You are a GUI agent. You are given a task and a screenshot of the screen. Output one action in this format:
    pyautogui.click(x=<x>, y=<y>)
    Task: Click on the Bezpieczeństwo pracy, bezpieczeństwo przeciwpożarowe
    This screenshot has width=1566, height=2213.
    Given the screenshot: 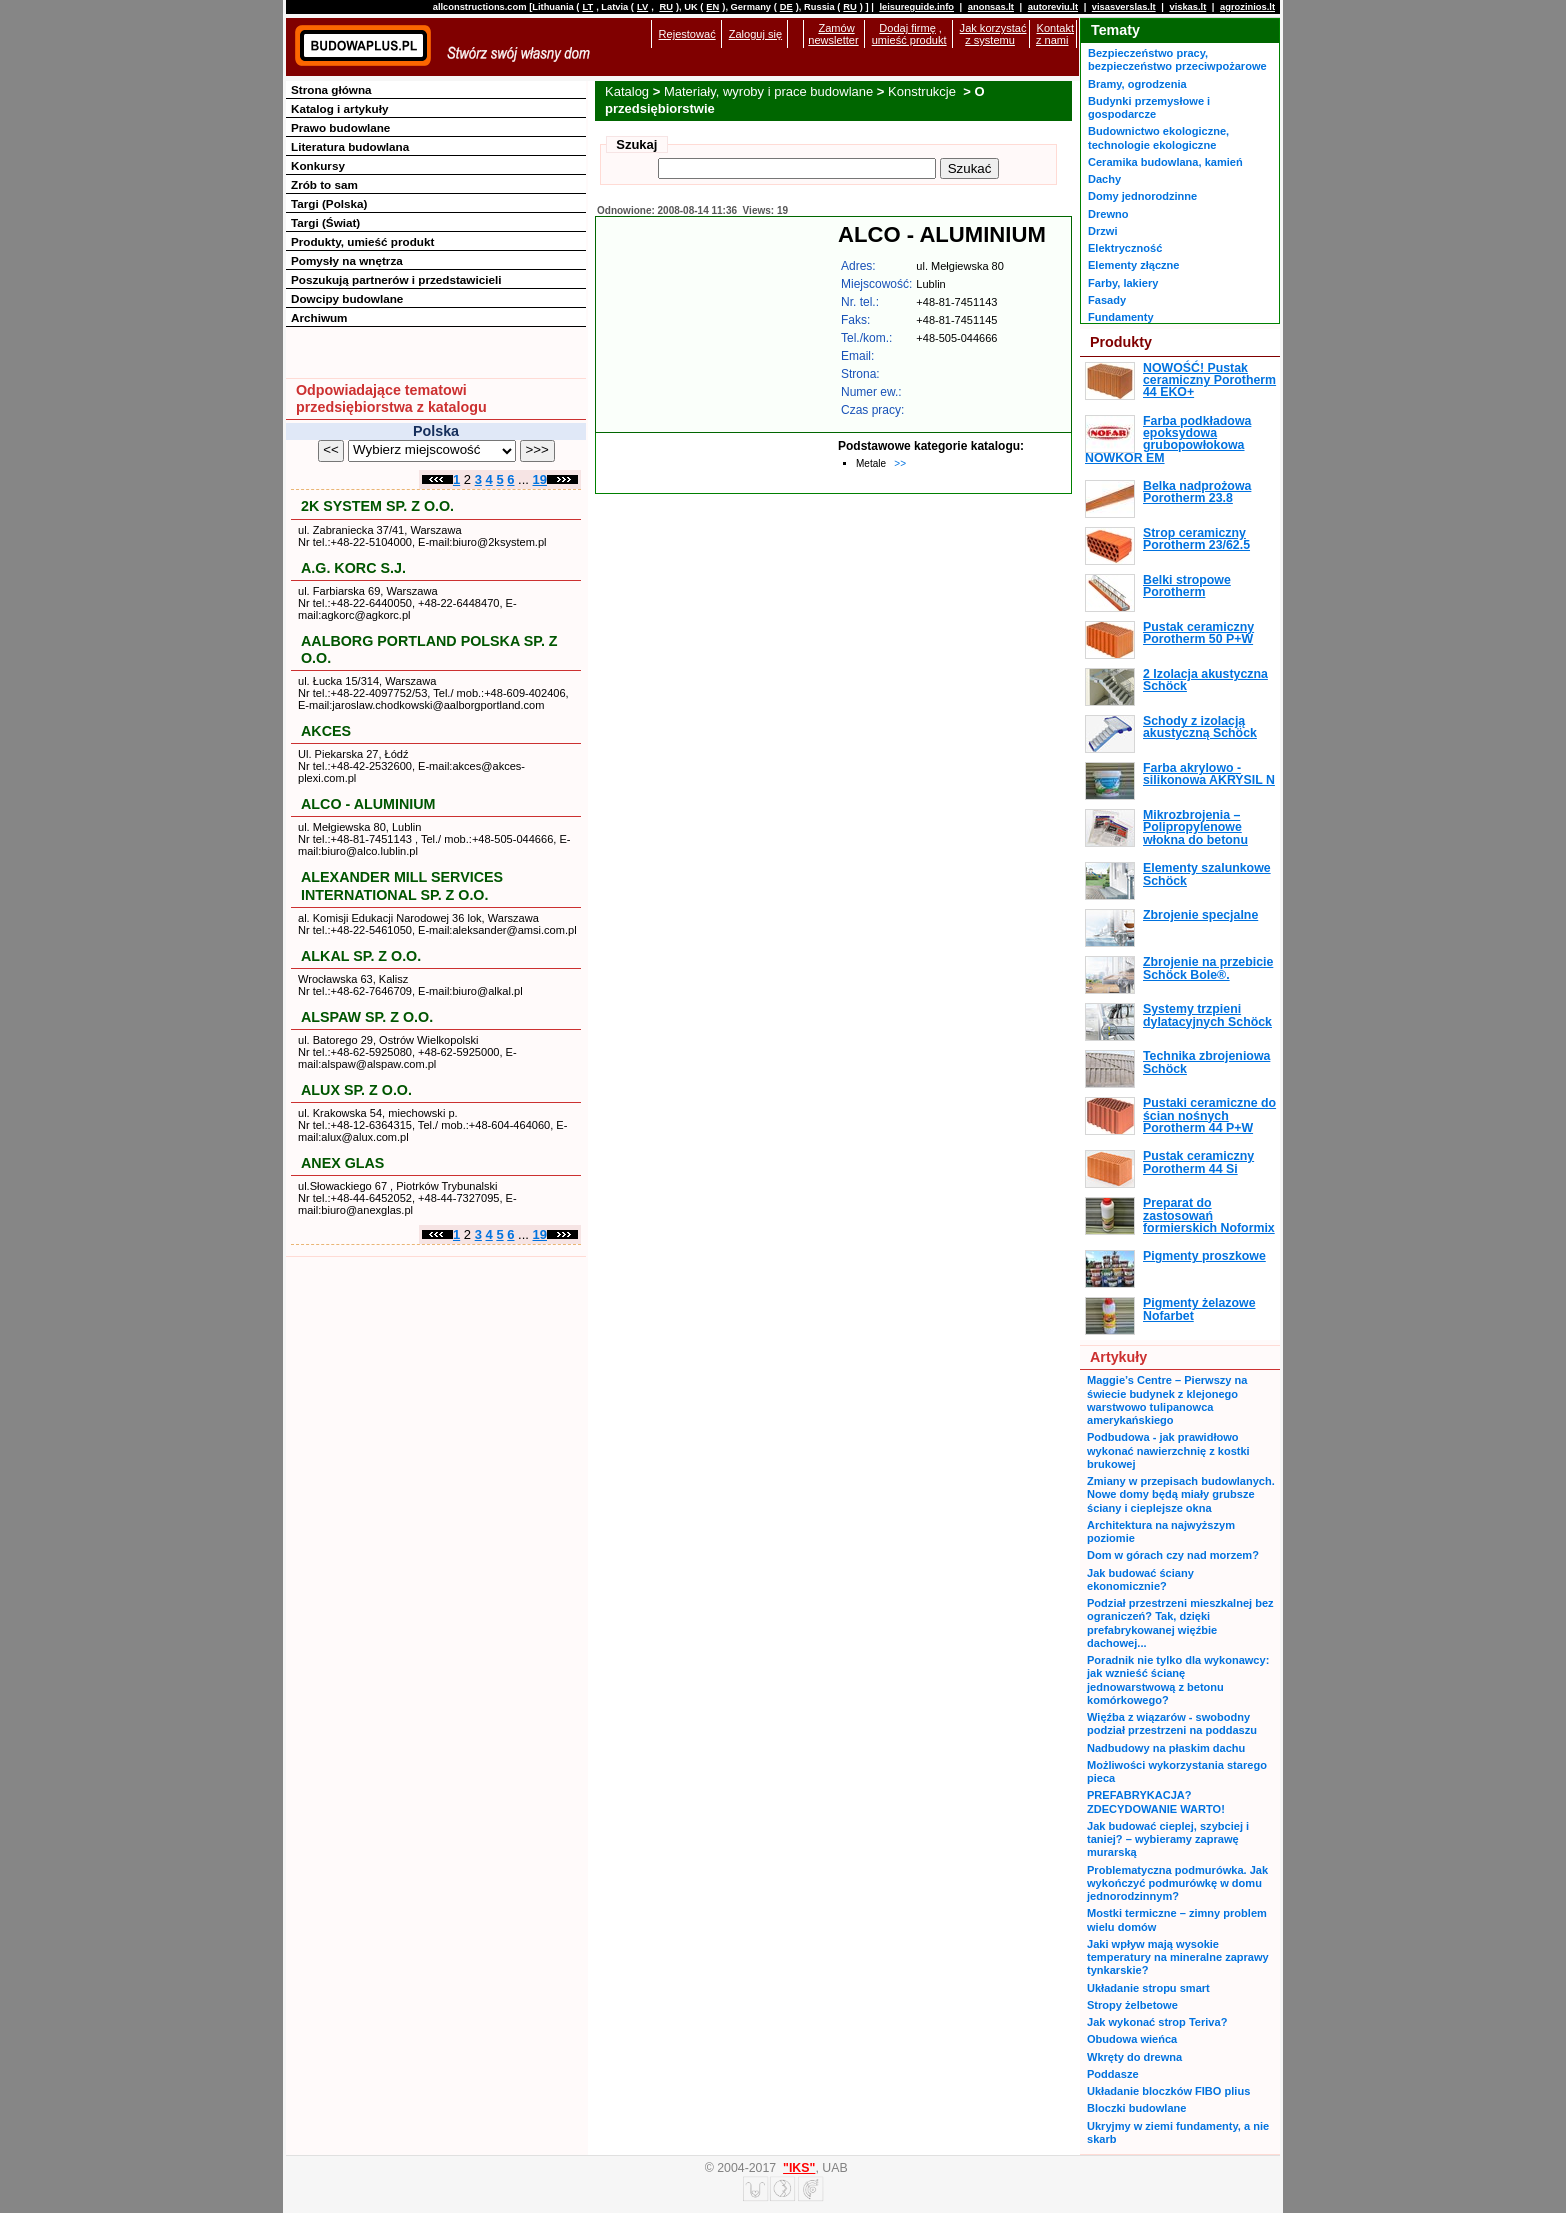 What is the action you would take?
    pyautogui.click(x=1177, y=59)
    